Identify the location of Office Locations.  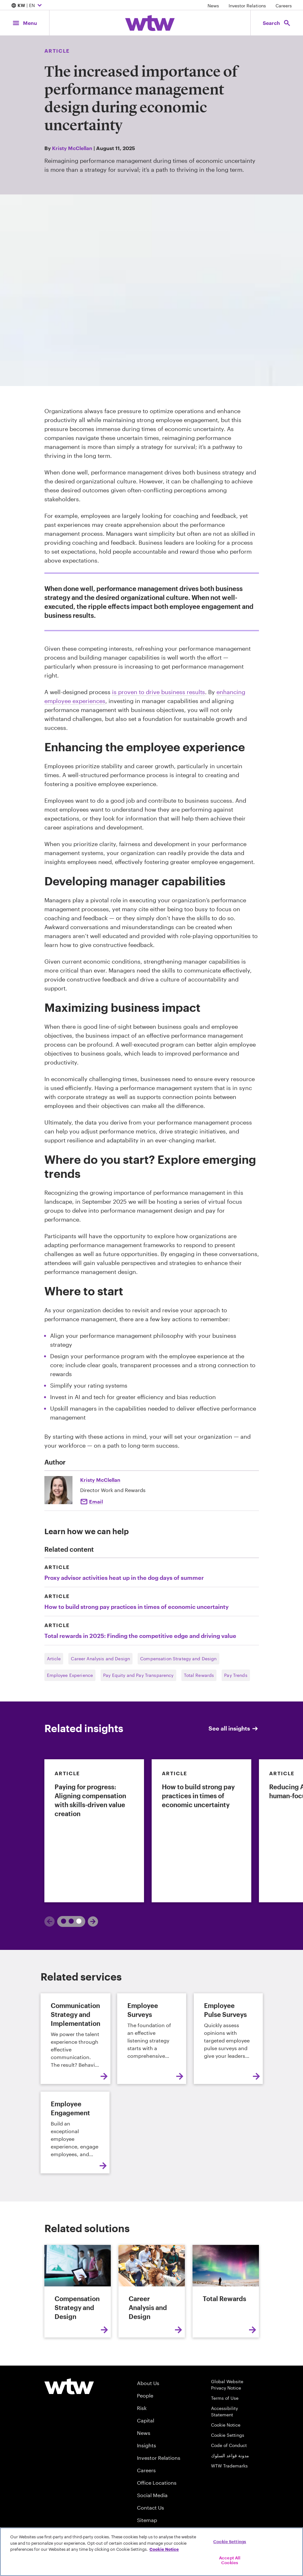
(157, 2483).